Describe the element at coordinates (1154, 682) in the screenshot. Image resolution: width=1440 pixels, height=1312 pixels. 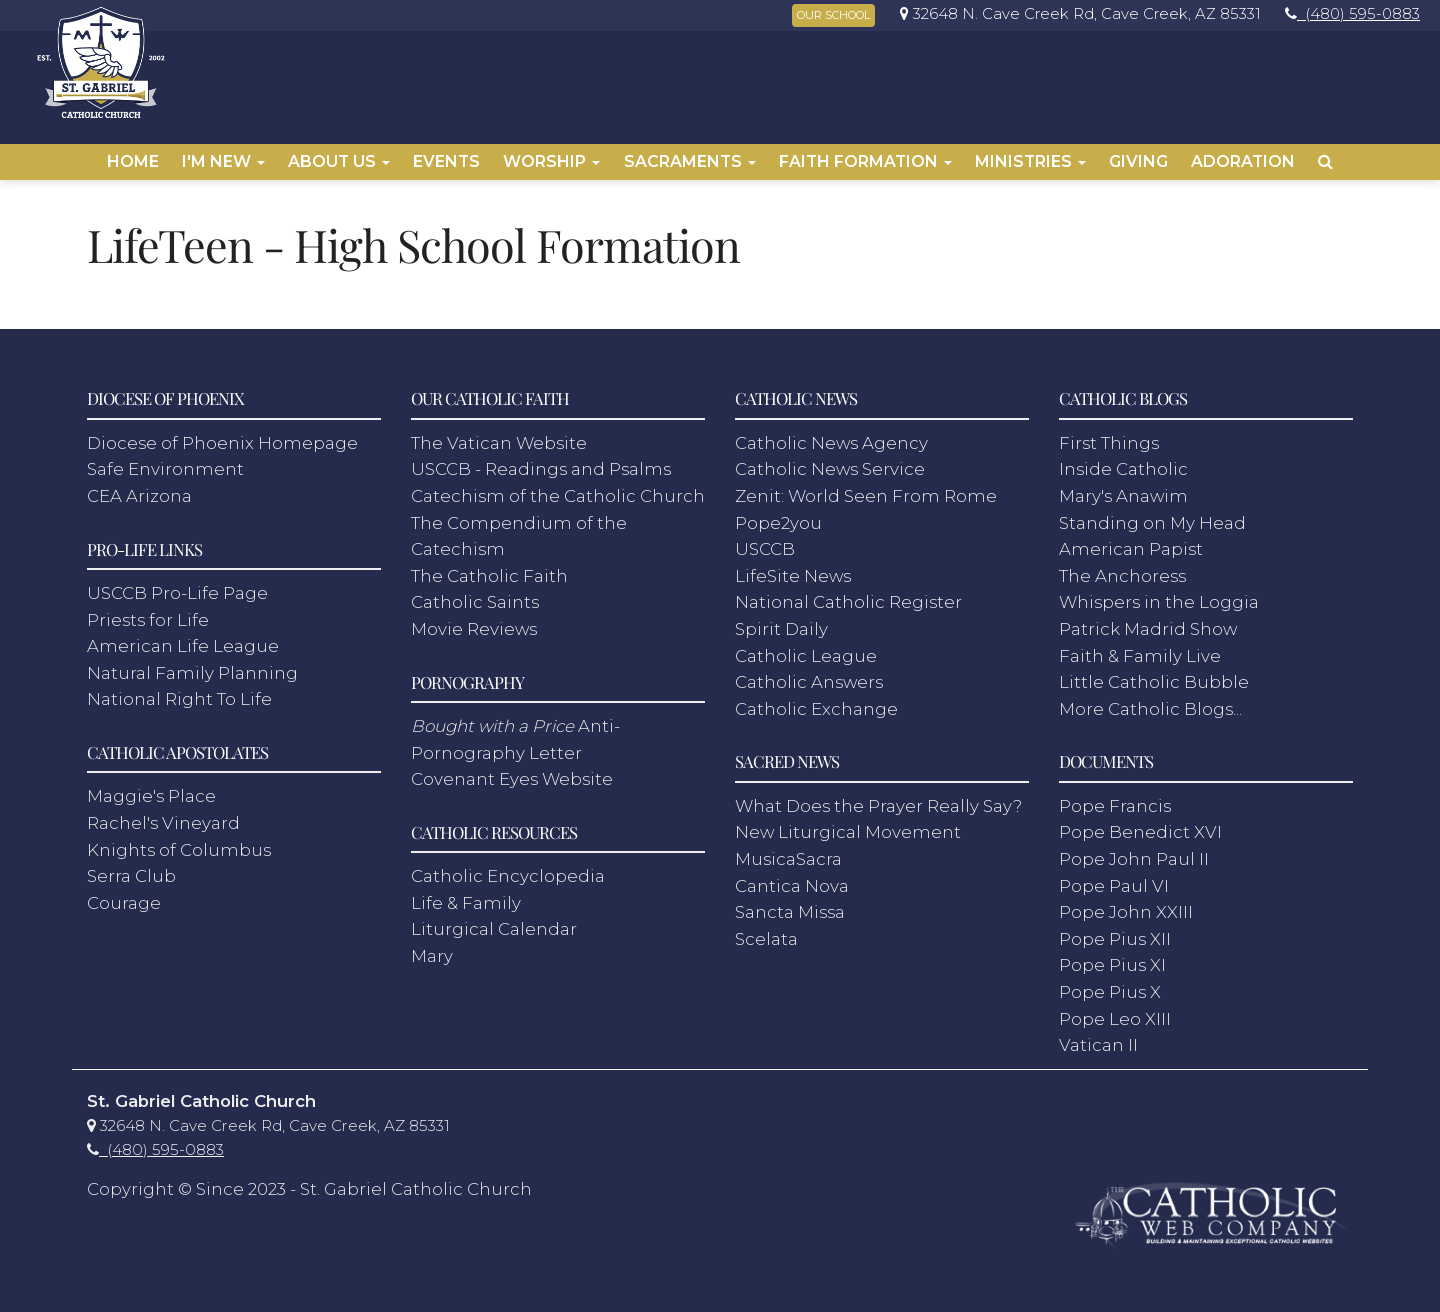
I see `Little Catholic Bubble` at that location.